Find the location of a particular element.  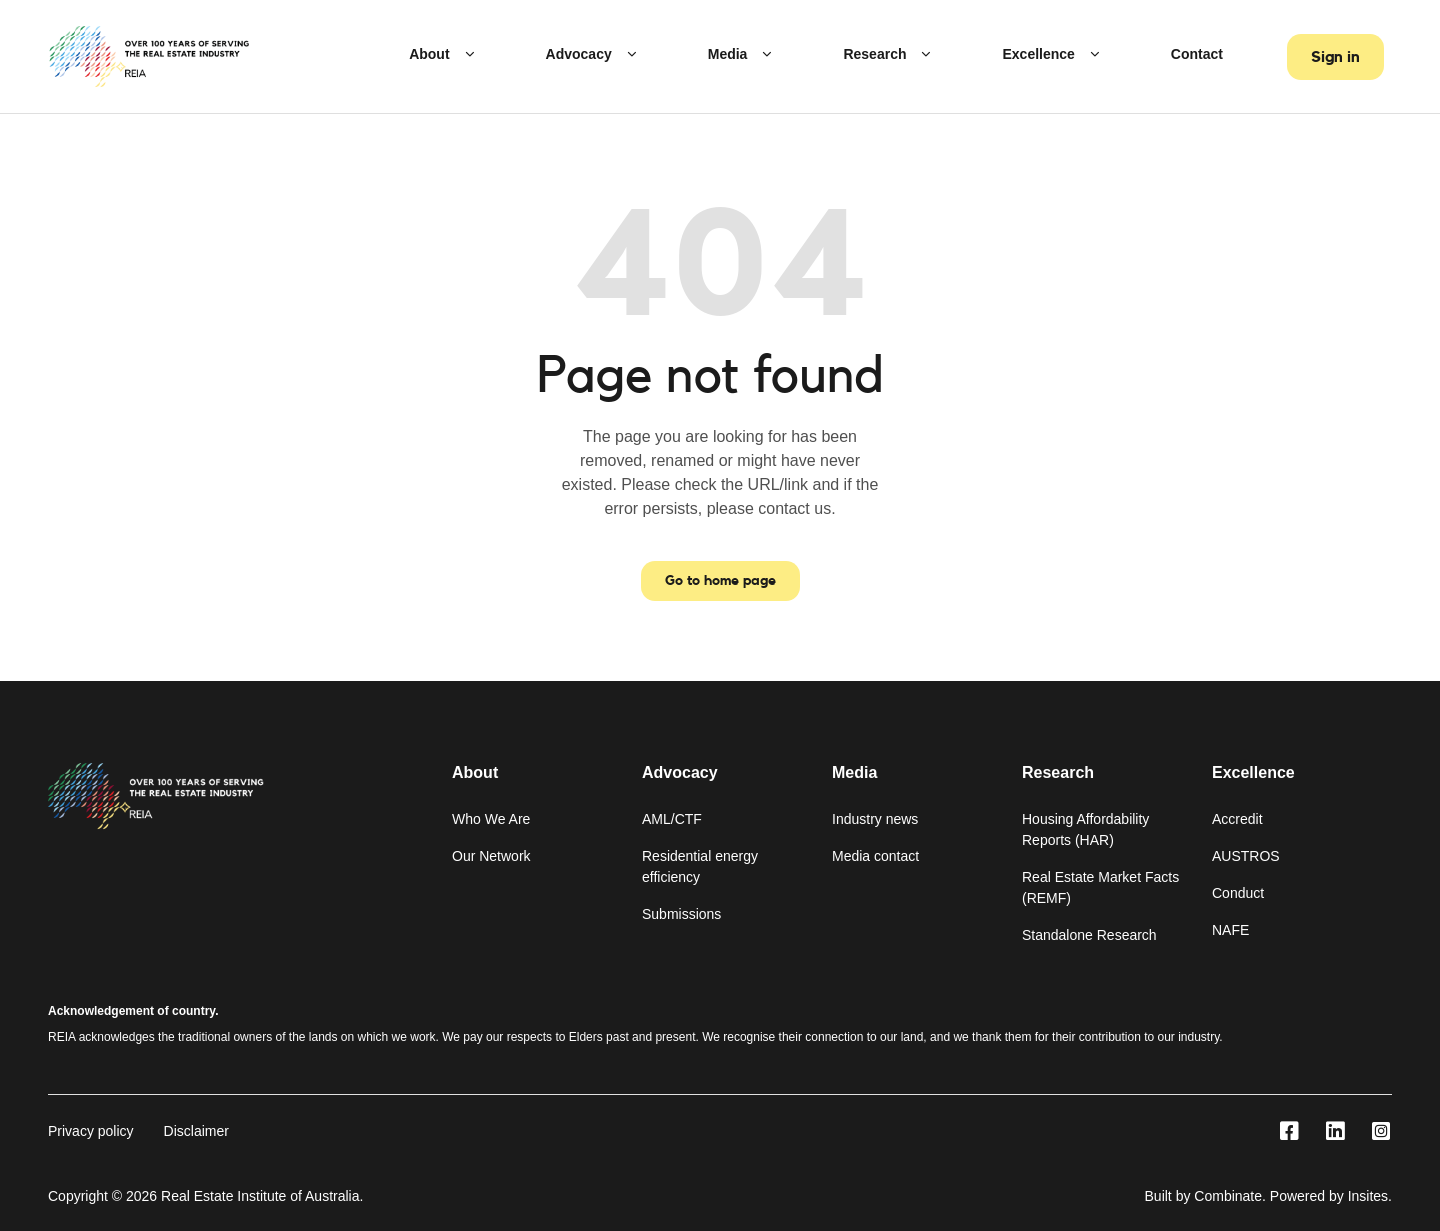

NAFE is located at coordinates (1230, 930).